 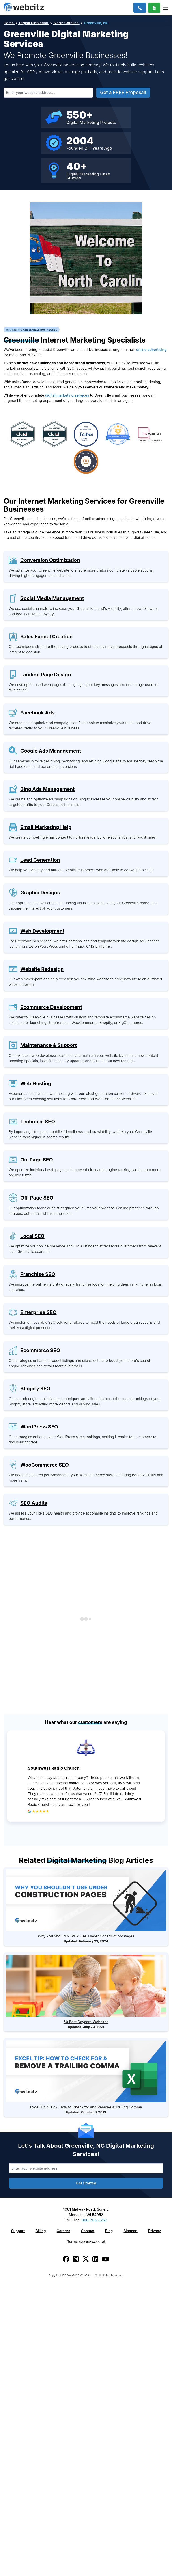 What do you see at coordinates (45, 827) in the screenshot?
I see `Email Marketing Help` at bounding box center [45, 827].